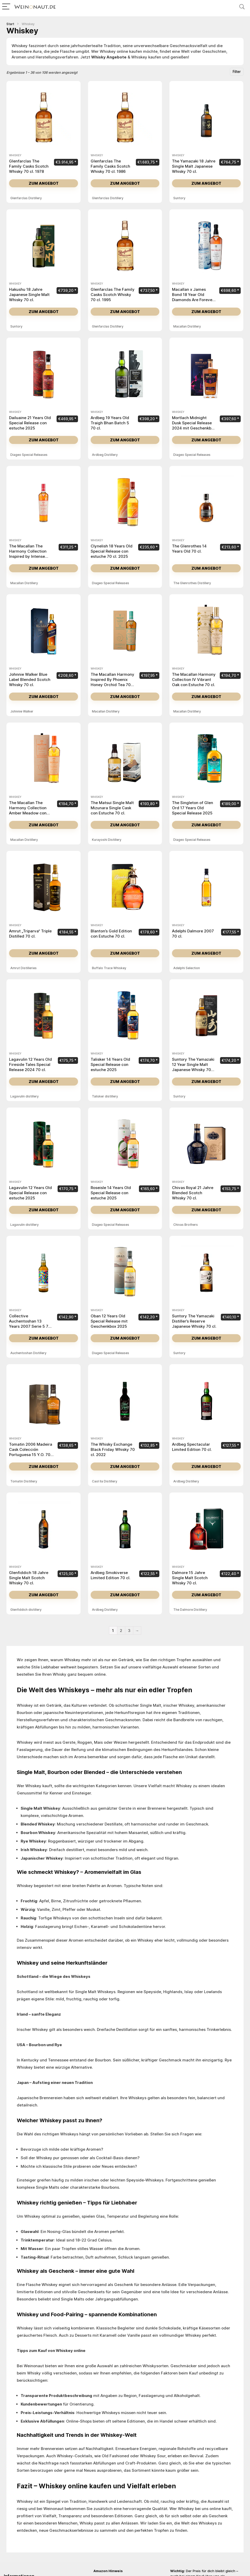  Describe the element at coordinates (190, 1577) in the screenshot. I see `Dalmore 15 Jahre Single Malt Scotch Whisky 70 cl.` at that location.